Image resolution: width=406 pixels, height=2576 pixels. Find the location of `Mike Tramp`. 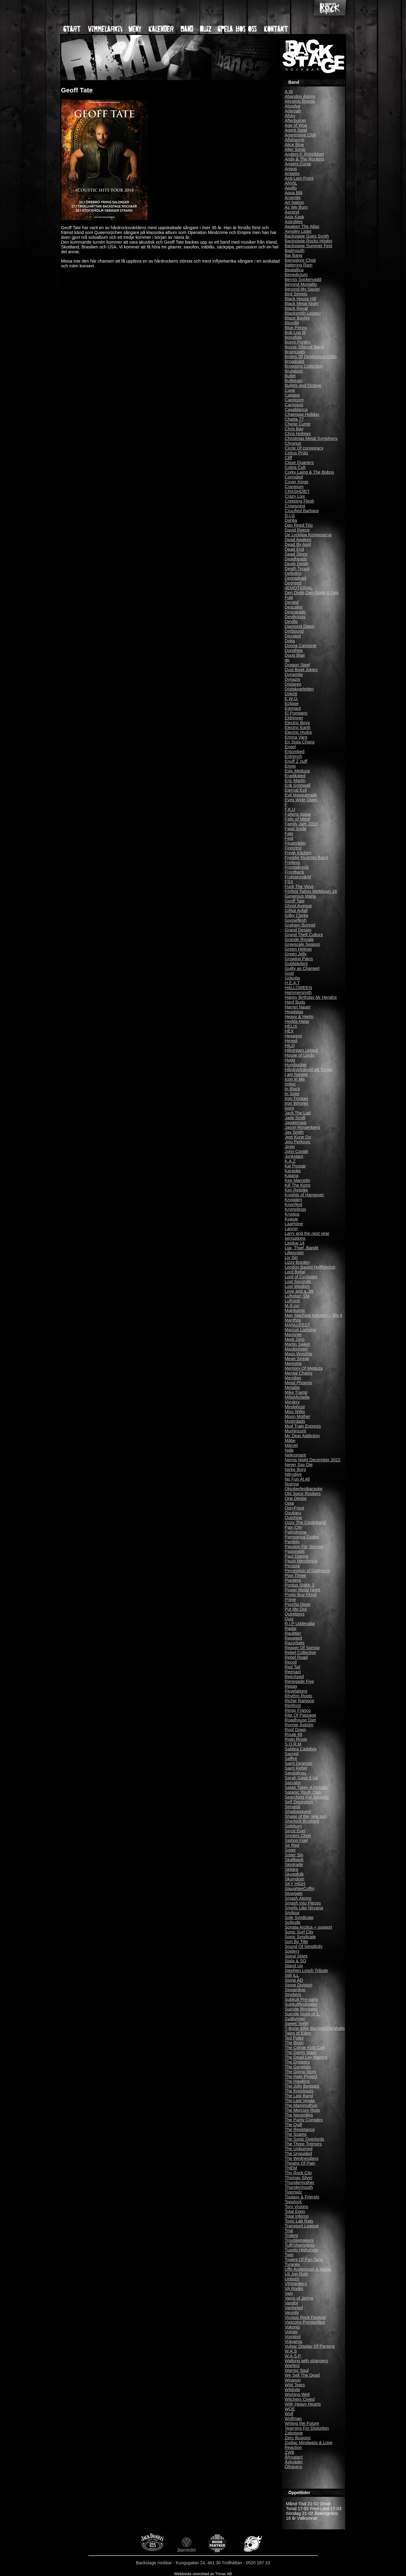

Mike Tramp is located at coordinates (296, 1392).